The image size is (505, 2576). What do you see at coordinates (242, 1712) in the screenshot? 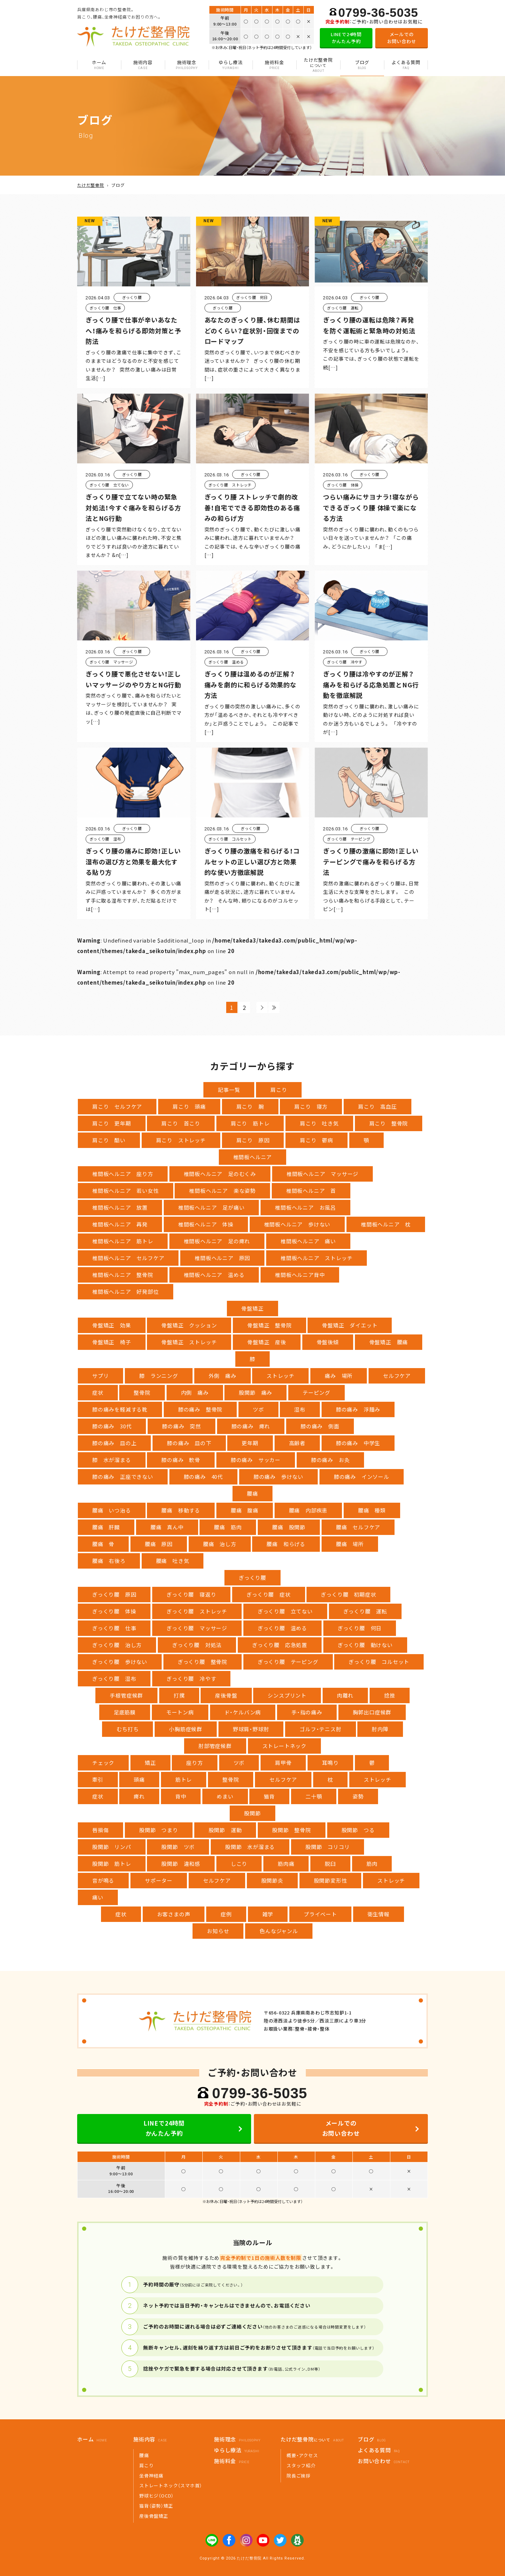
I see `ド・ケルバン病` at bounding box center [242, 1712].